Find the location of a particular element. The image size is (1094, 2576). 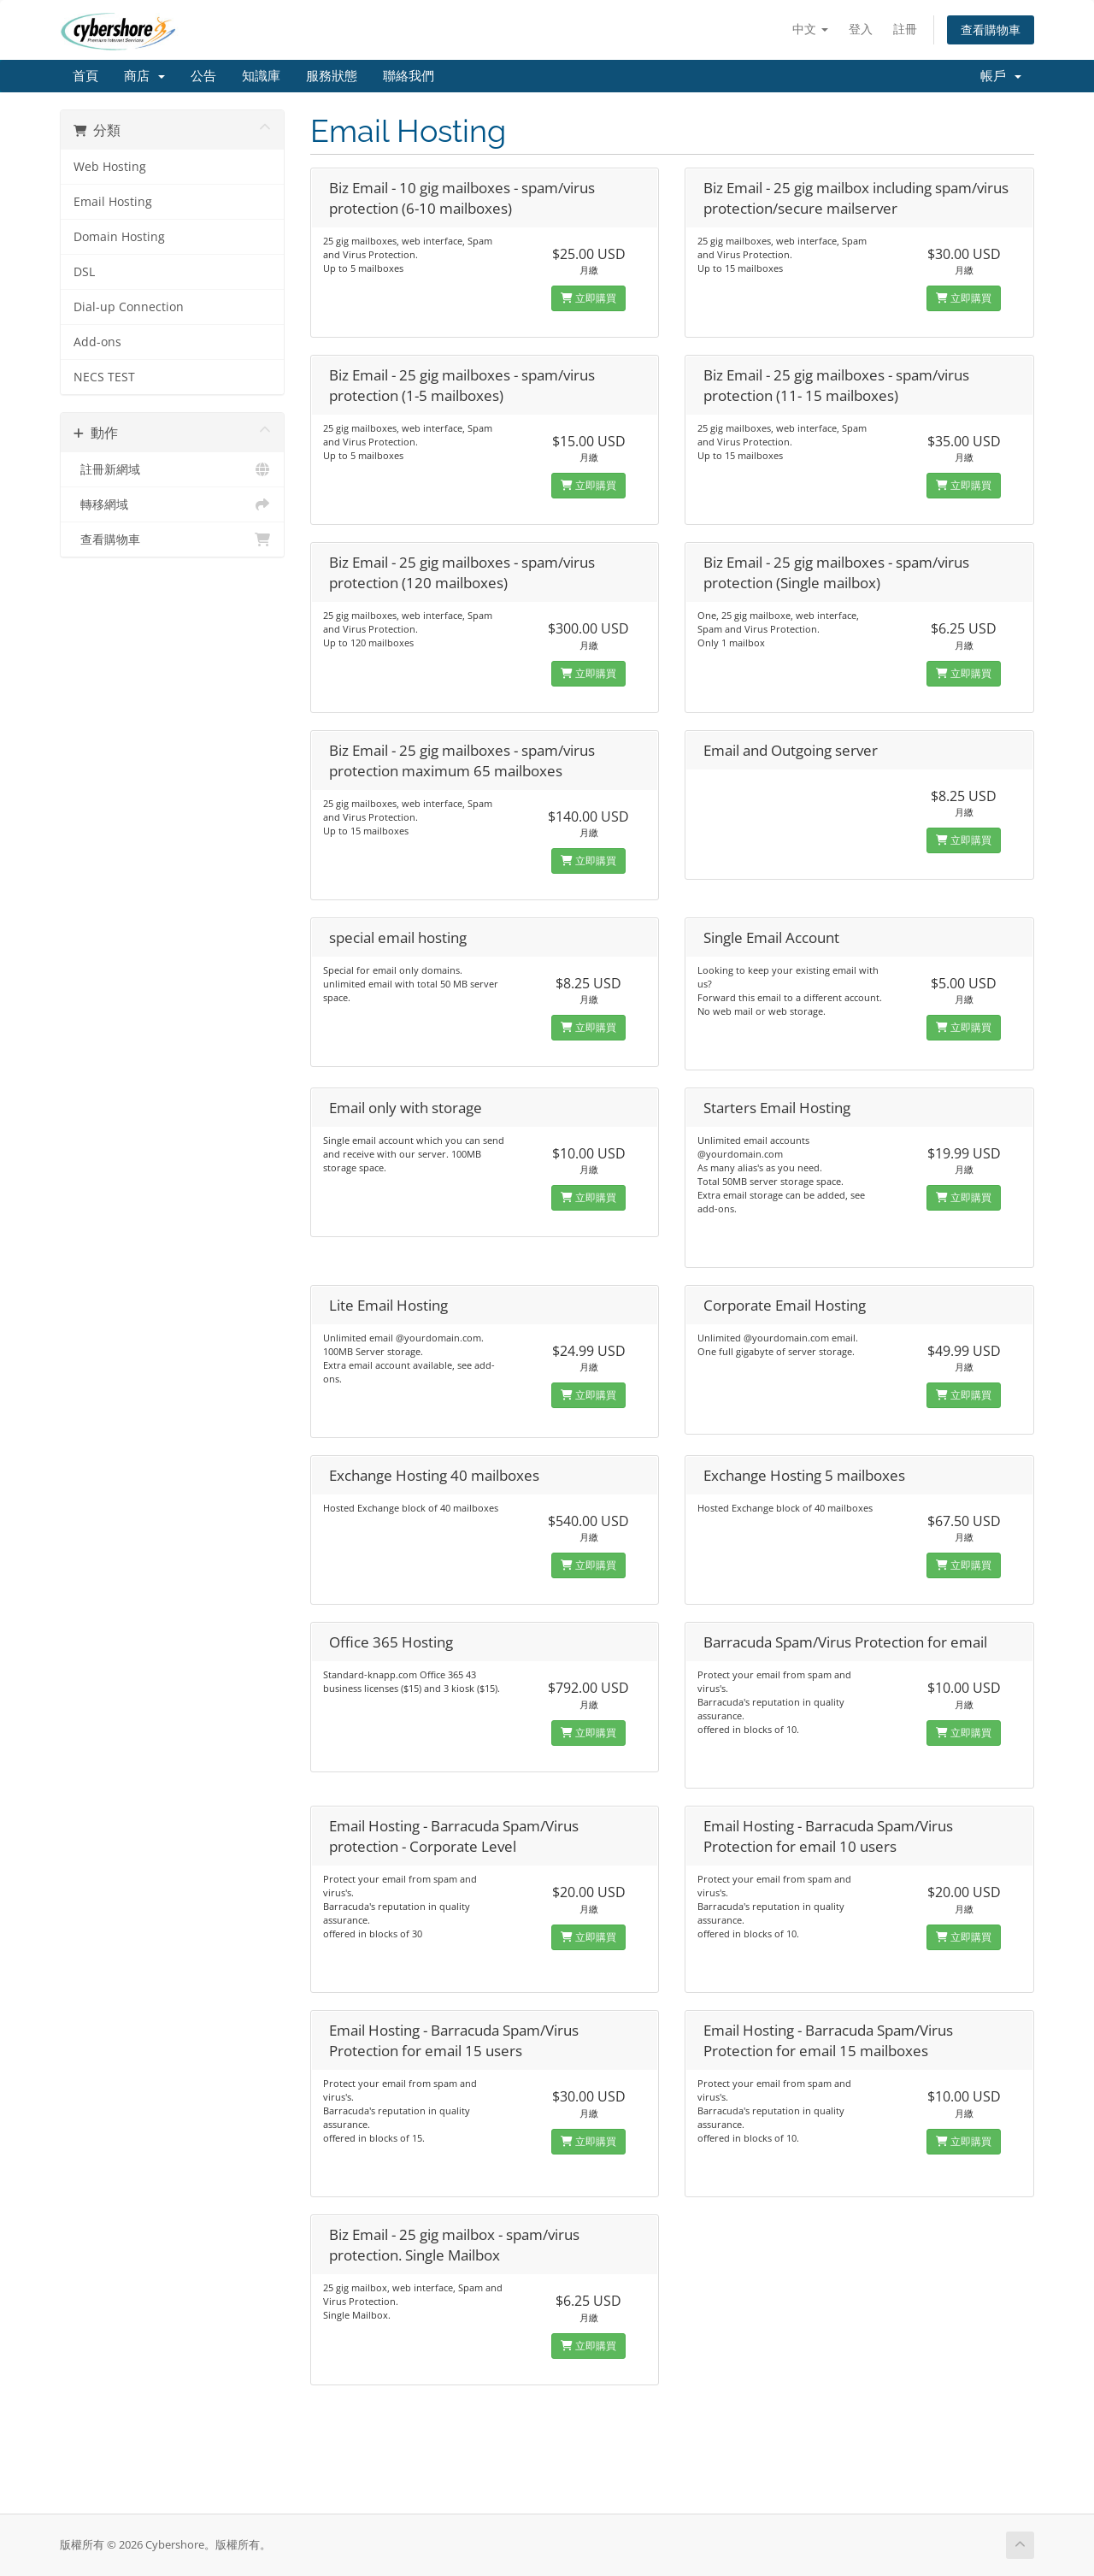

Email Hosting is located at coordinates (113, 201).